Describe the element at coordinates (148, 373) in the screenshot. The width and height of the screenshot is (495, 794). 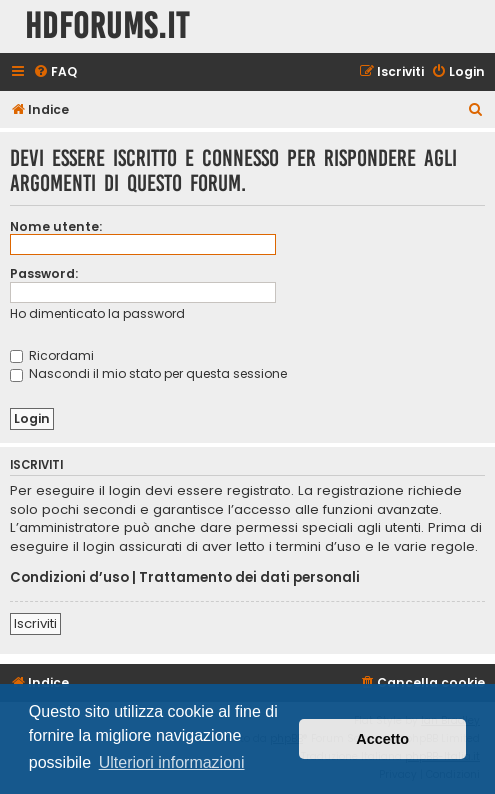
I see `Nascondi il mio stato per questa sessione` at that location.